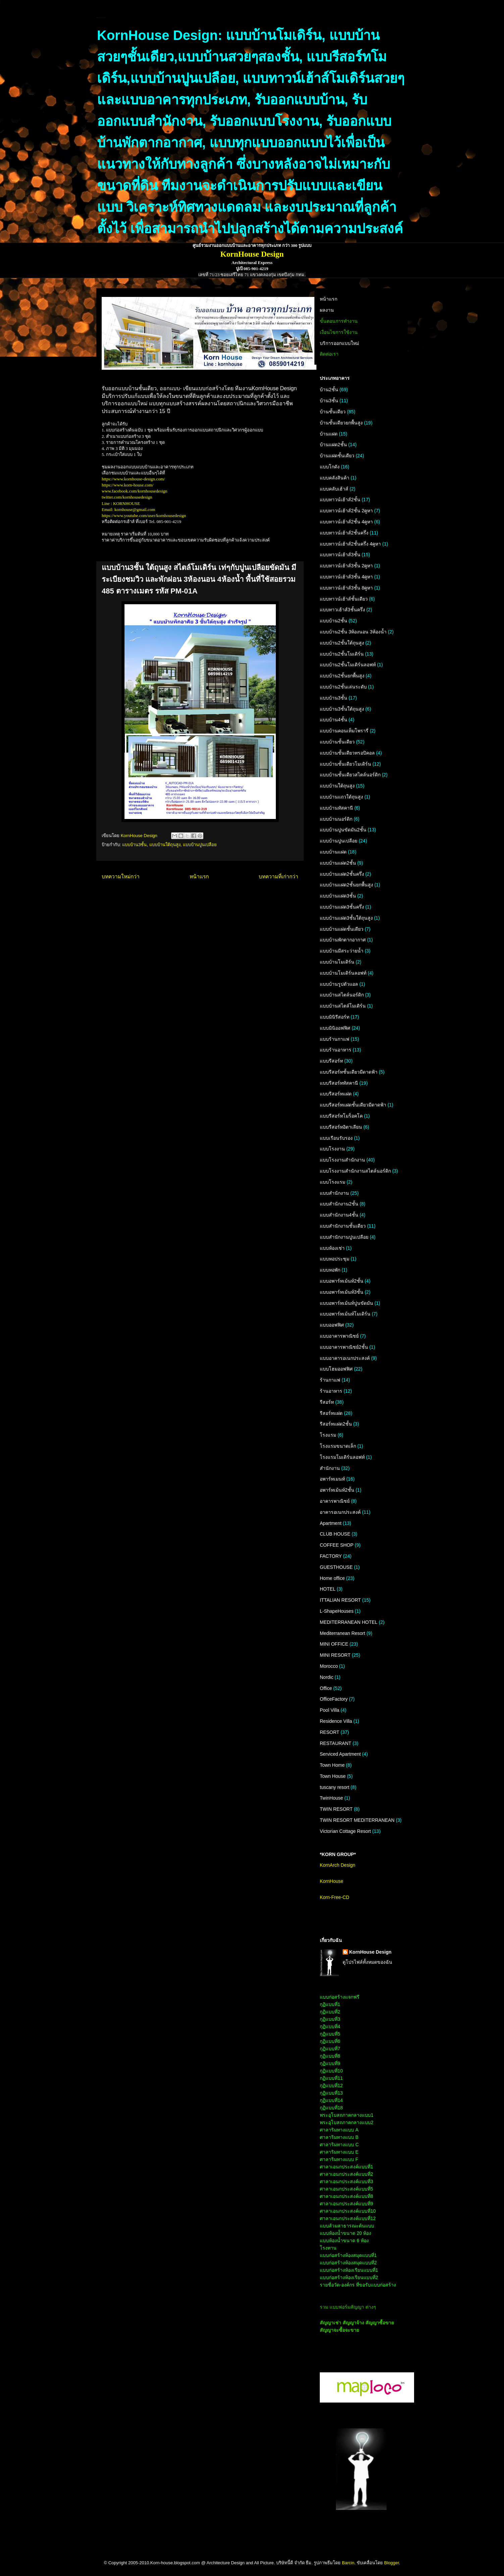 Image resolution: width=504 pixels, height=2576 pixels. Describe the element at coordinates (346, 576) in the screenshot. I see `แบบทาวน์เฮ้าส์3ชั้น 4คูหา` at that location.